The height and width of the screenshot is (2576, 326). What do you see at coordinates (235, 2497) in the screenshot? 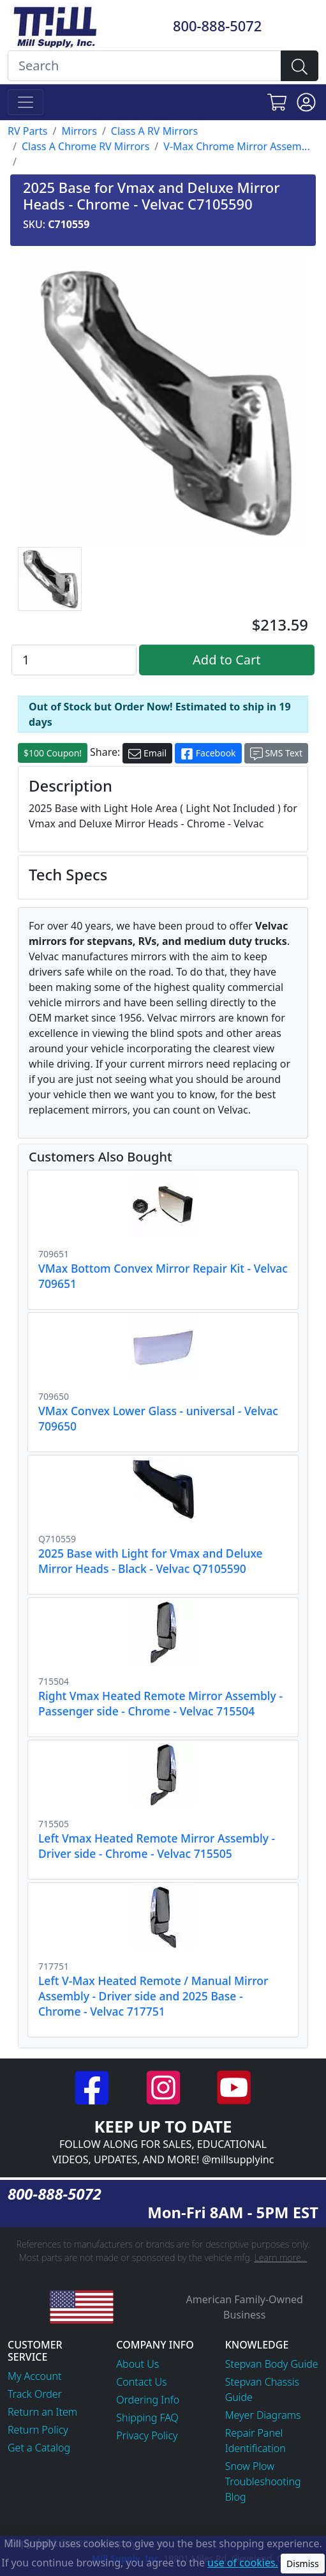
I see `Blog` at bounding box center [235, 2497].